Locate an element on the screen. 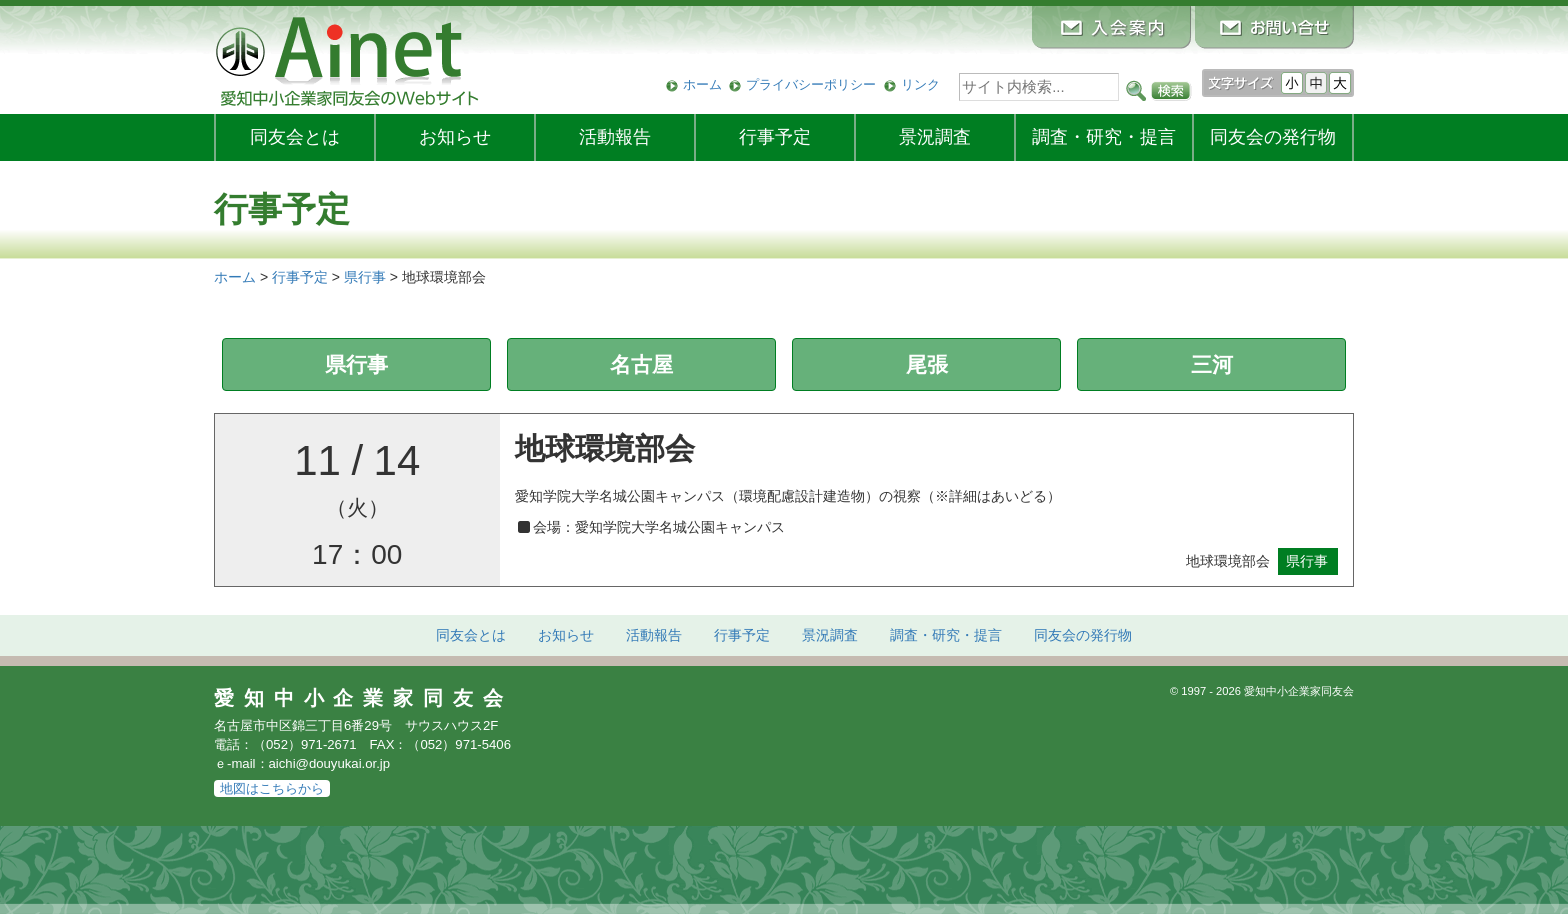  リンク is located at coordinates (920, 84).